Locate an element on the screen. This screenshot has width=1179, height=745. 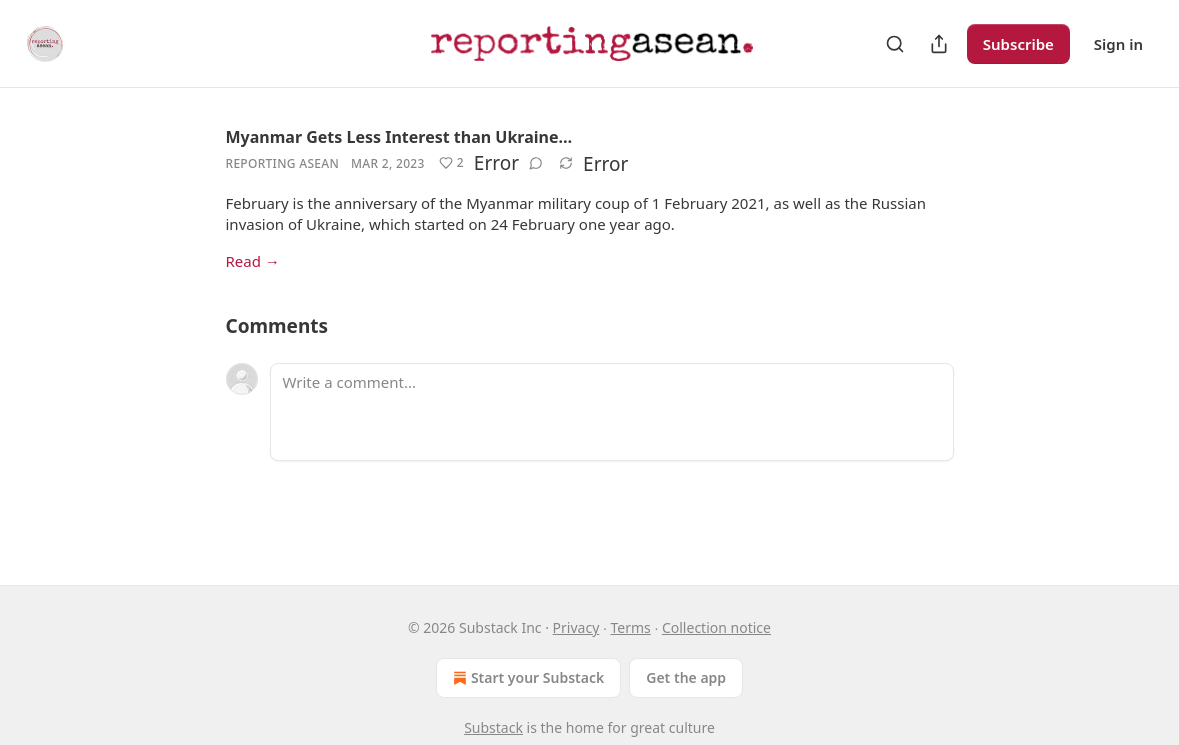
[Like (2)] is located at coordinates (451, 163).